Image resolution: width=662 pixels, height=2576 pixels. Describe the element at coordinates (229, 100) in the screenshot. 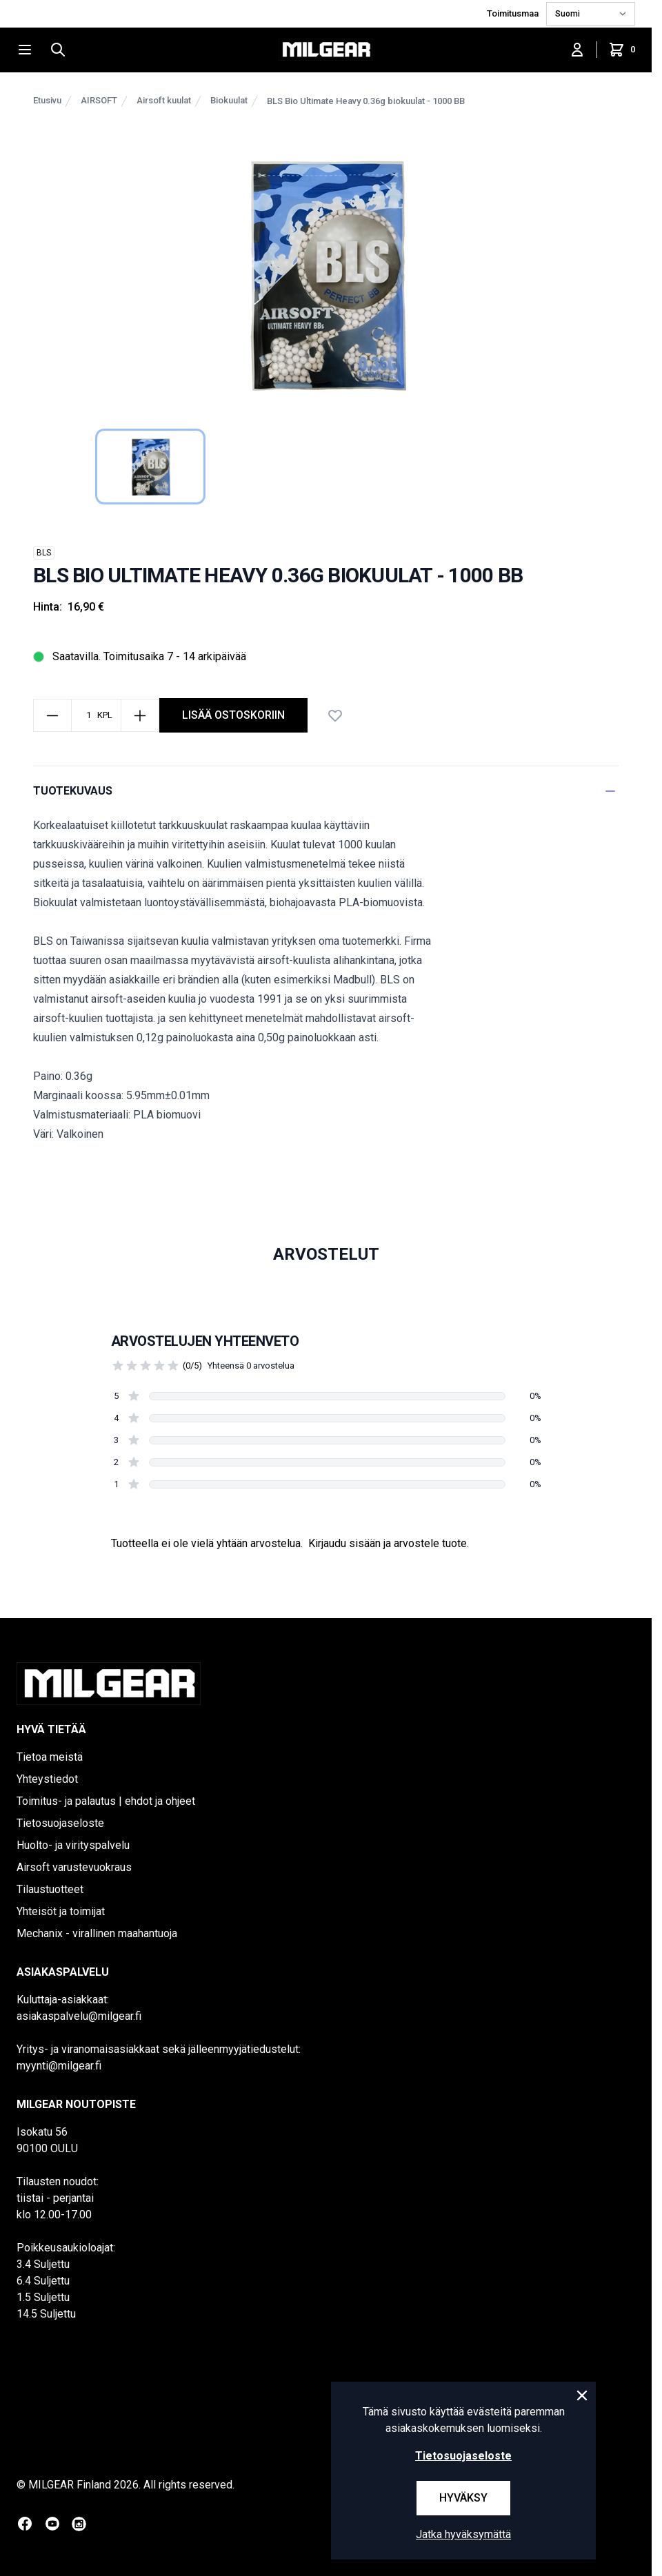

I see `Biokuulat` at that location.